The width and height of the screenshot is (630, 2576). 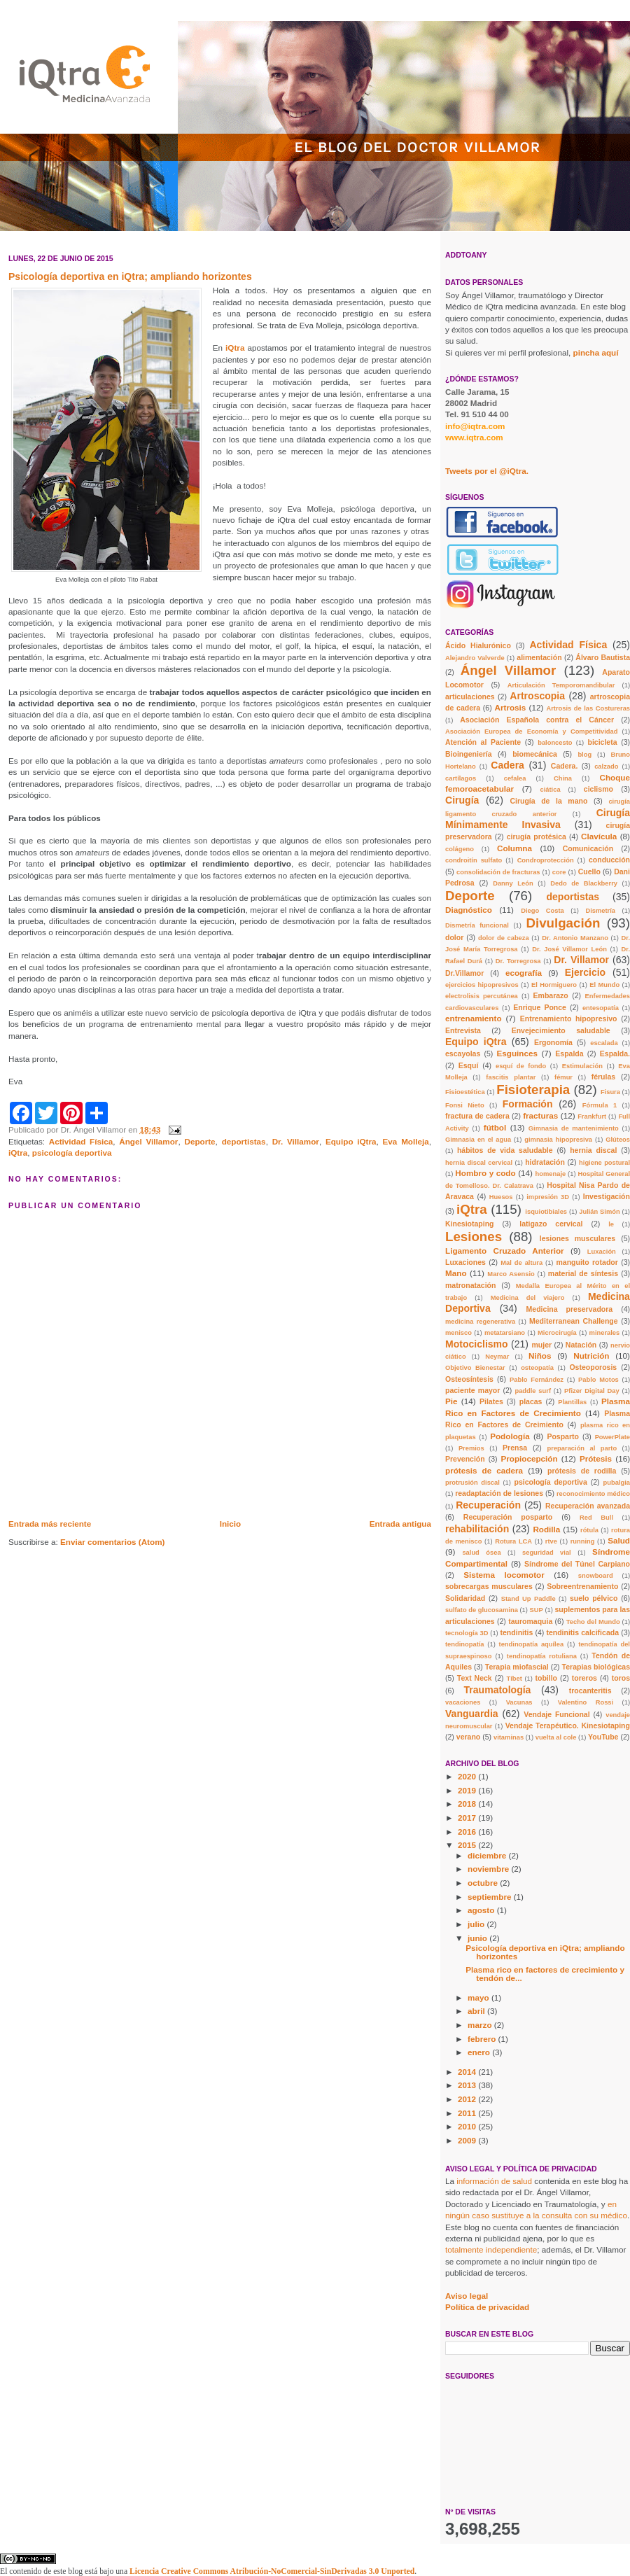 I want to click on isquiotibiales, so click(x=546, y=1211).